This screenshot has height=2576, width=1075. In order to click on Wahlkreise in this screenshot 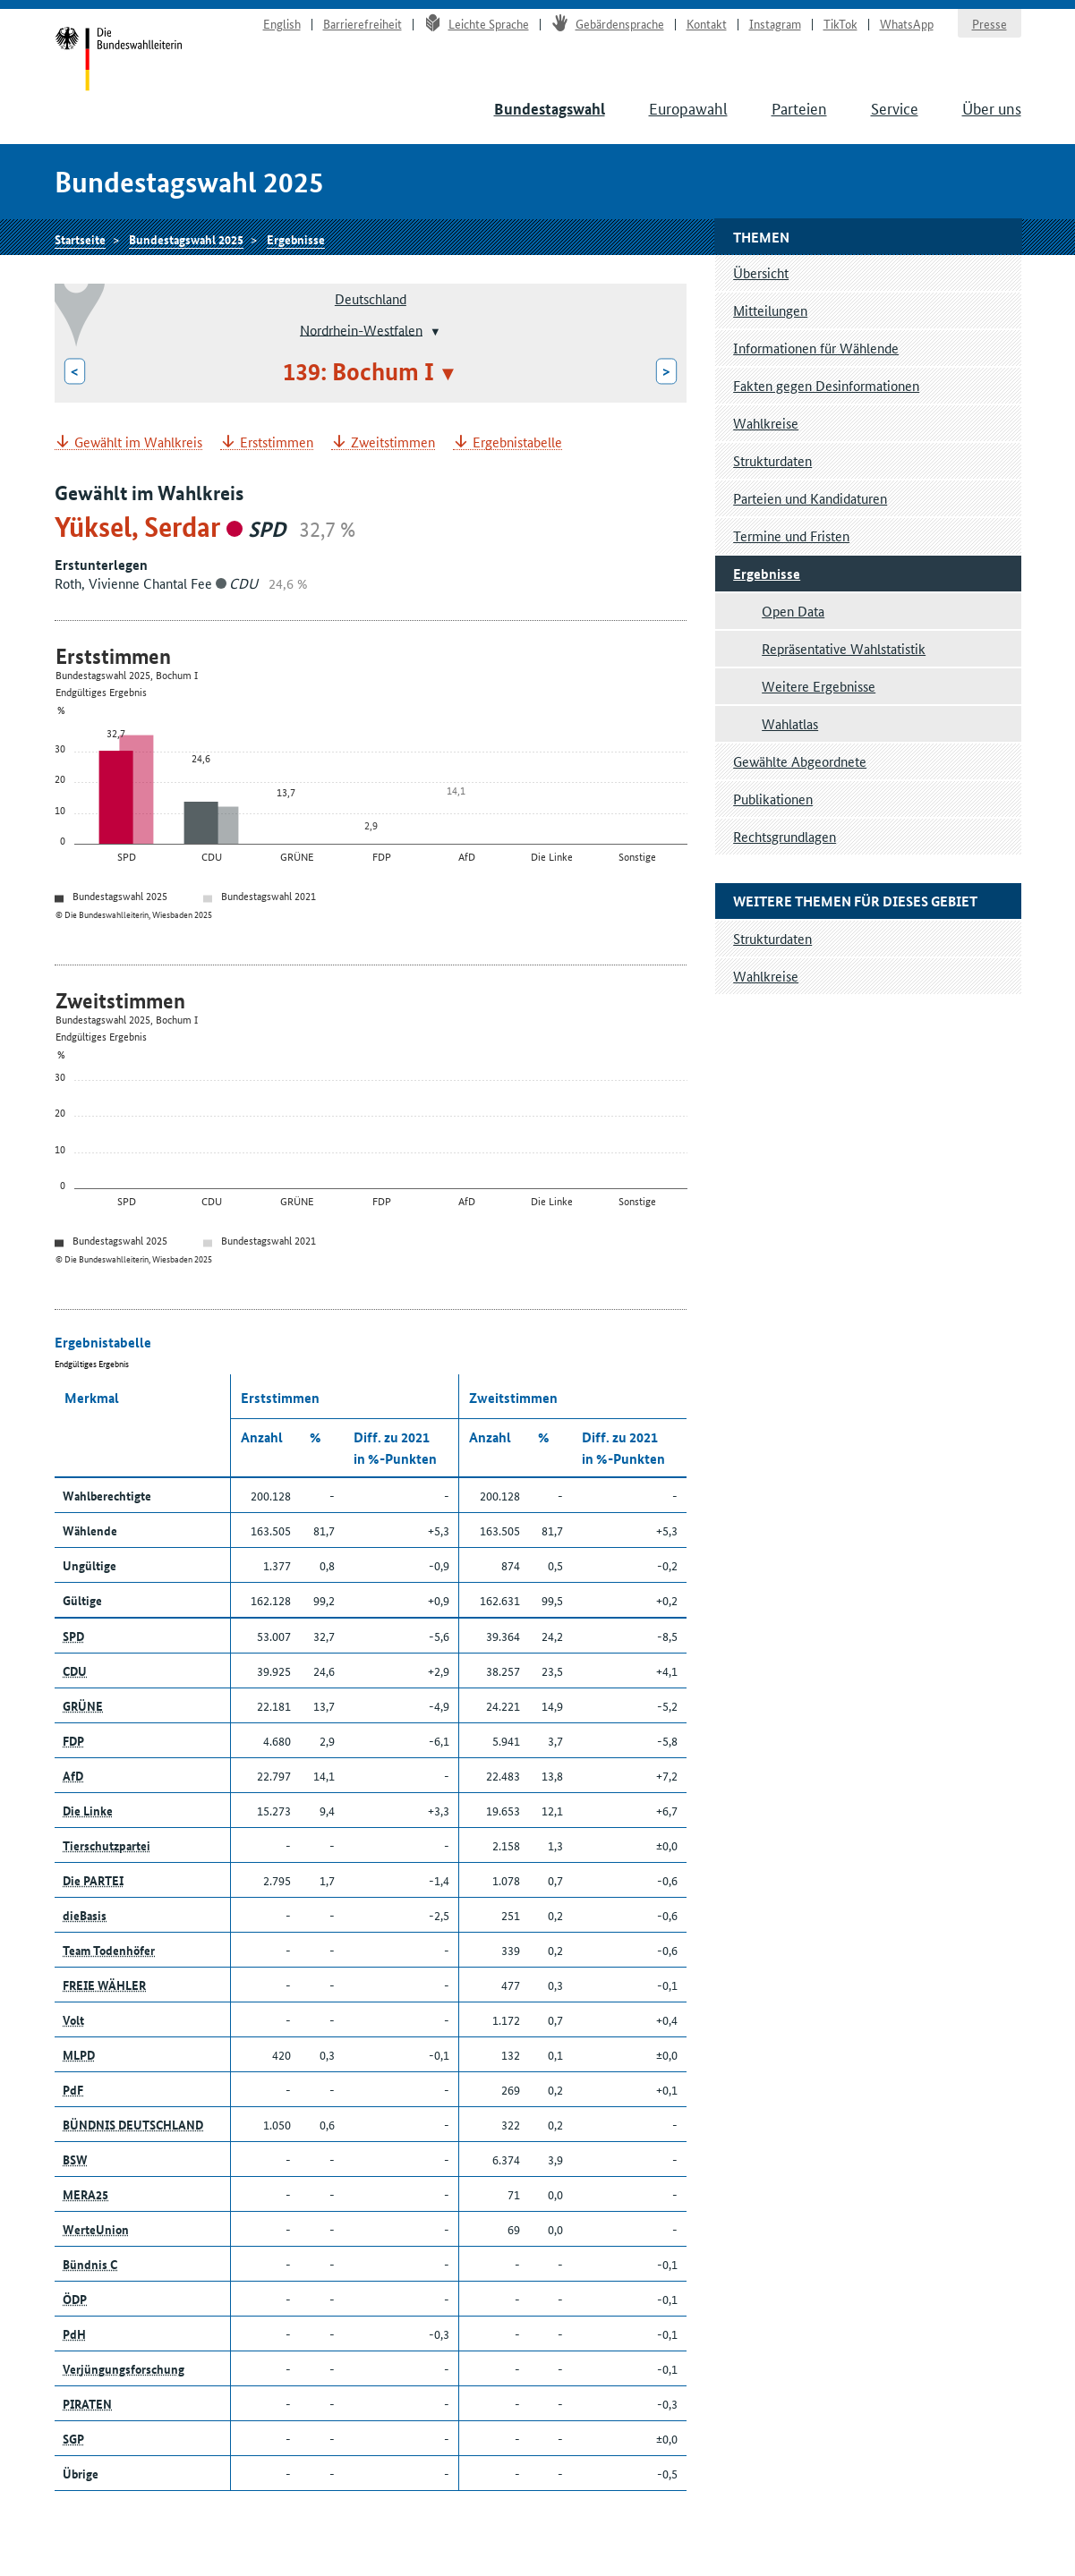, I will do `click(765, 422)`.